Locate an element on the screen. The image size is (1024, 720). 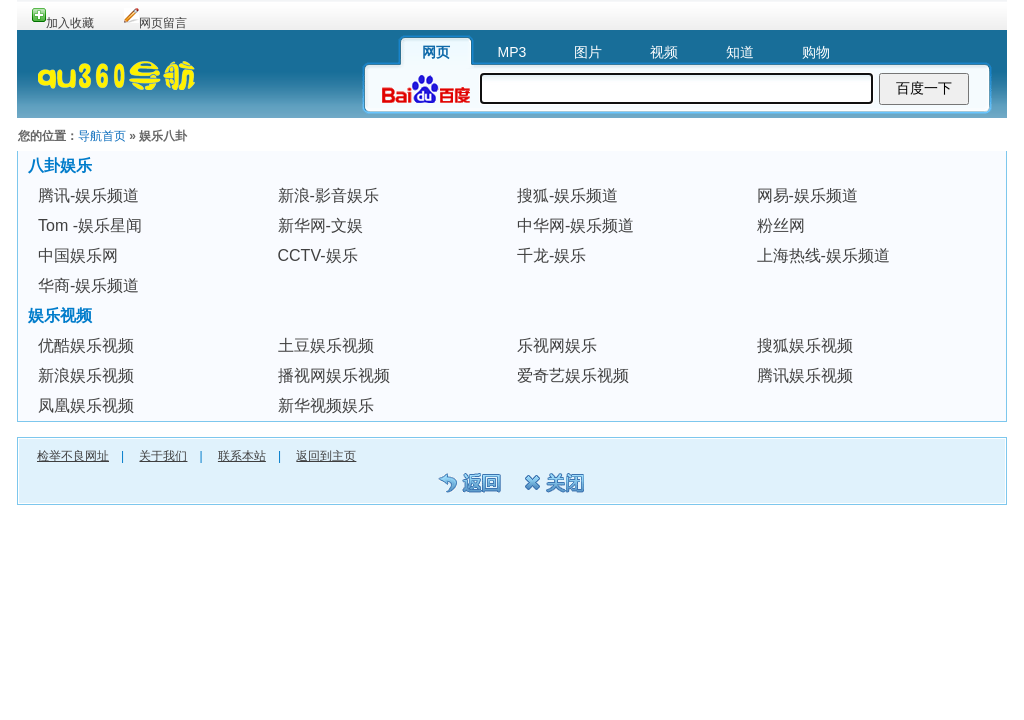
加入收藏 is located at coordinates (70, 23).